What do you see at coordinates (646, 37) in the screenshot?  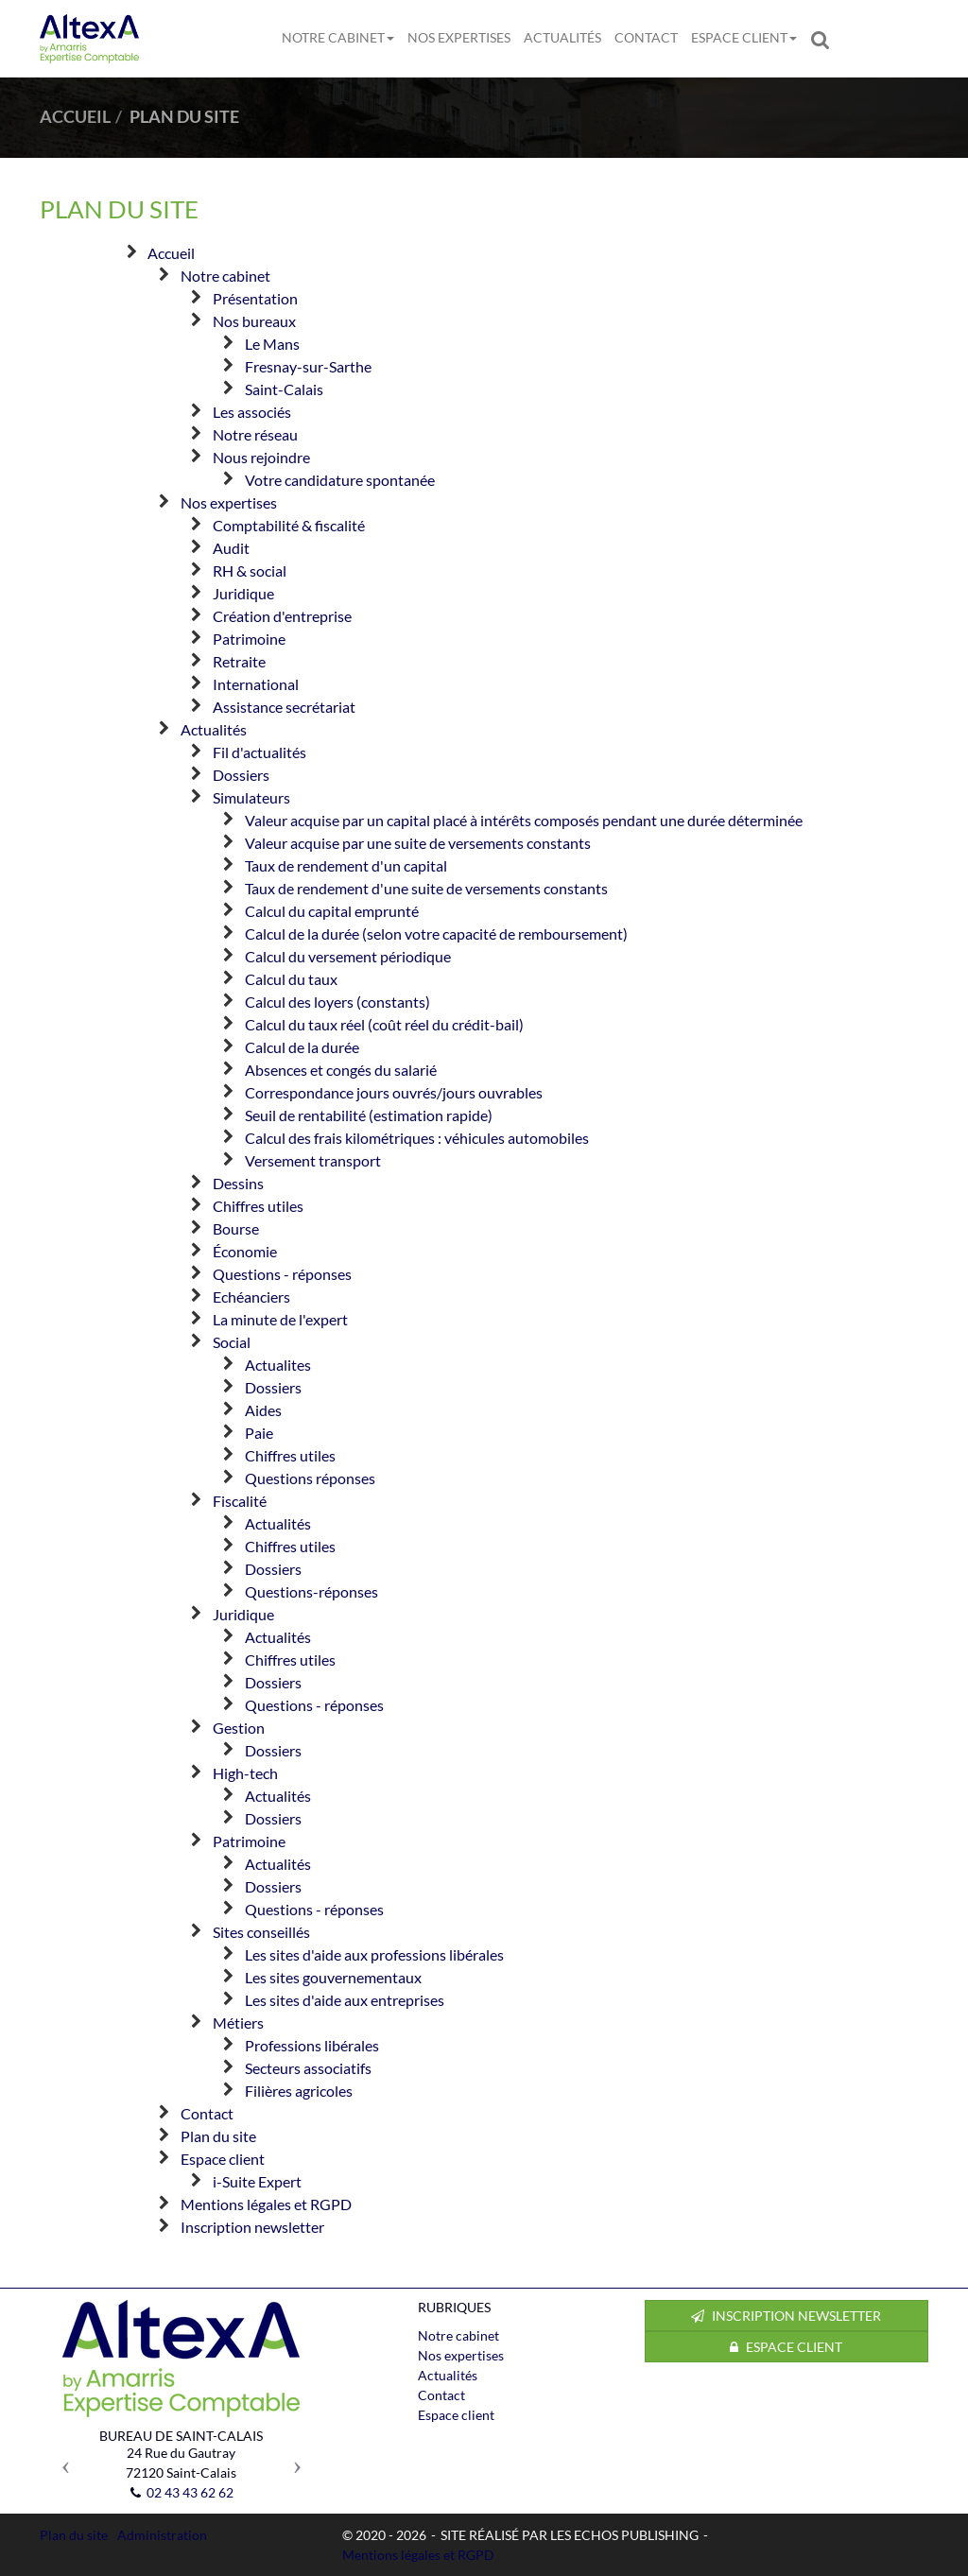 I see `Contact` at bounding box center [646, 37].